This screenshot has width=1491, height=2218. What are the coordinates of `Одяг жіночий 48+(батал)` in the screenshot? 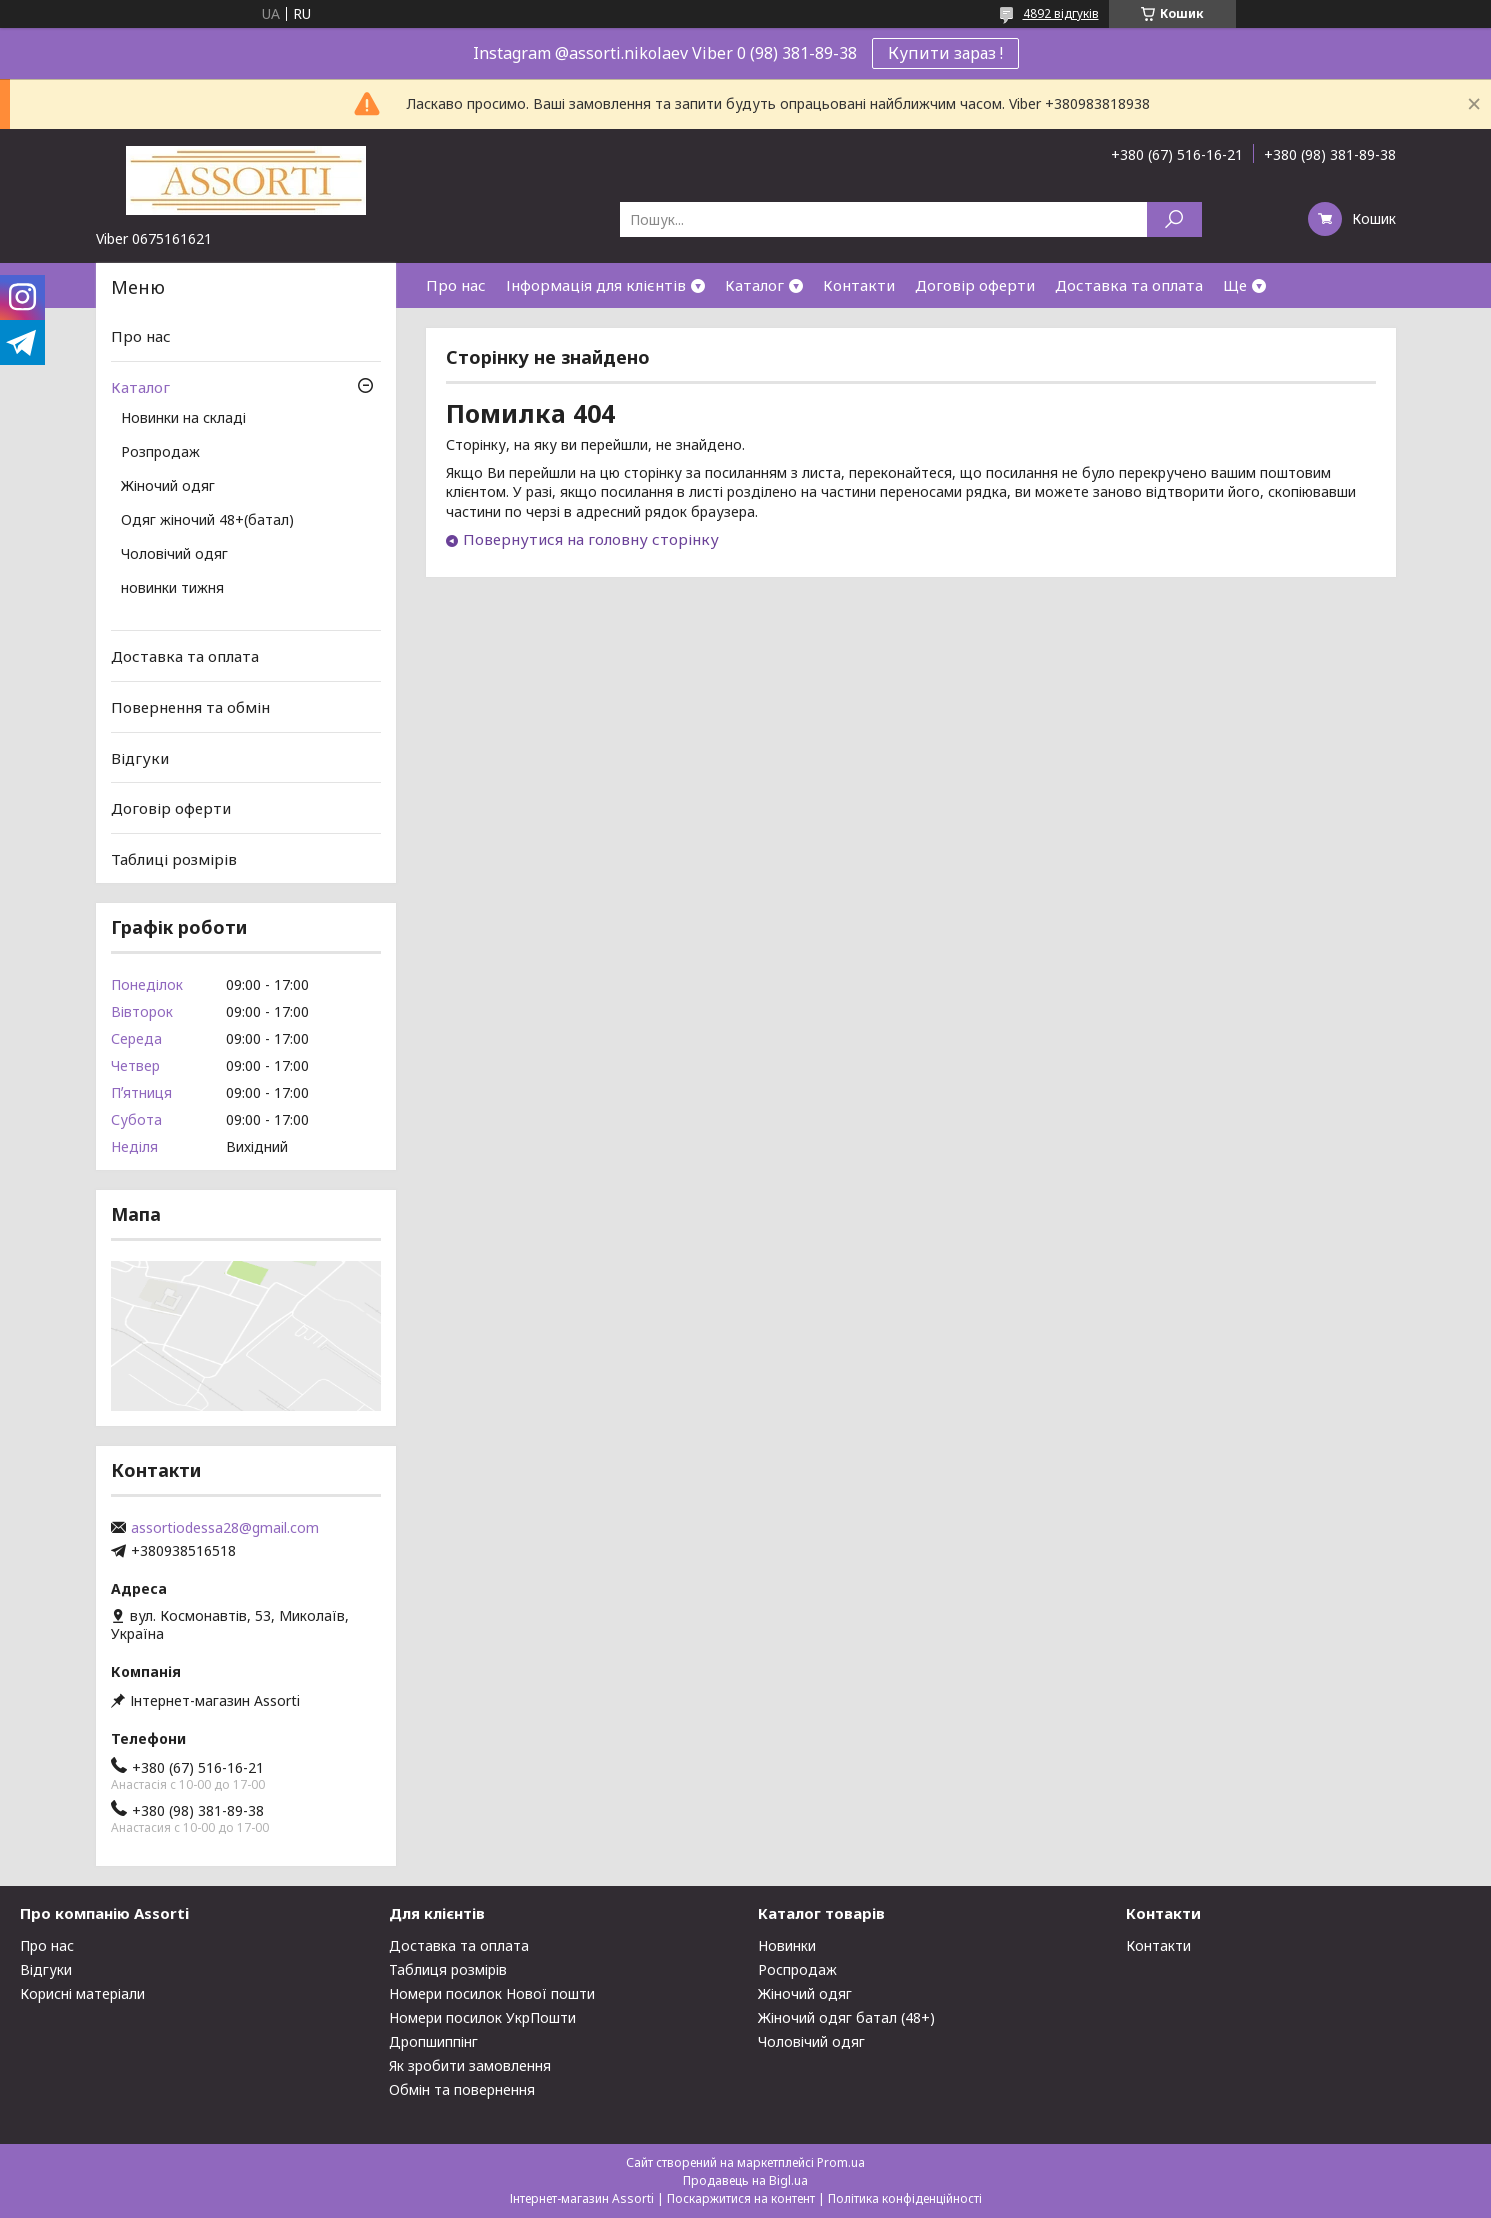 It's located at (207, 521).